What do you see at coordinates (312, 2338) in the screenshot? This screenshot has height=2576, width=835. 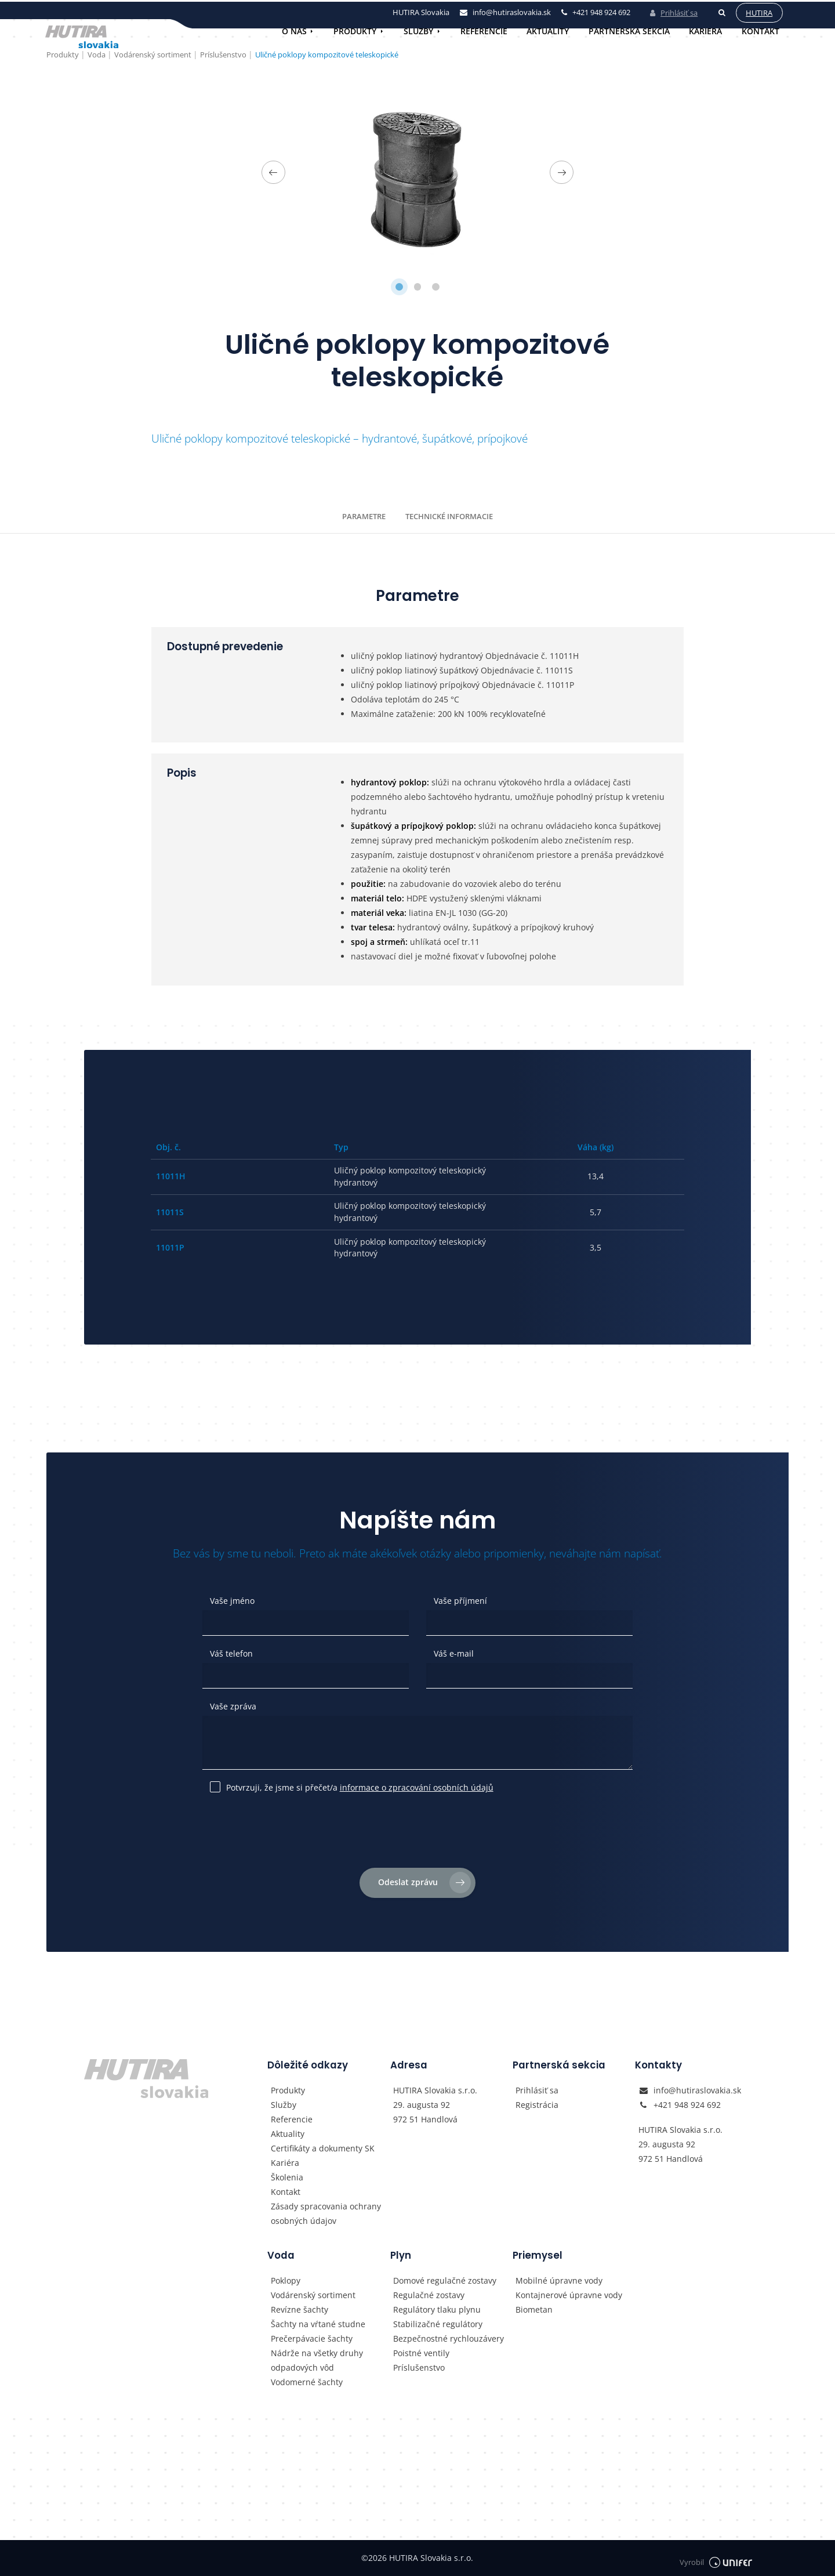 I see `Prečerpávacie šachty` at bounding box center [312, 2338].